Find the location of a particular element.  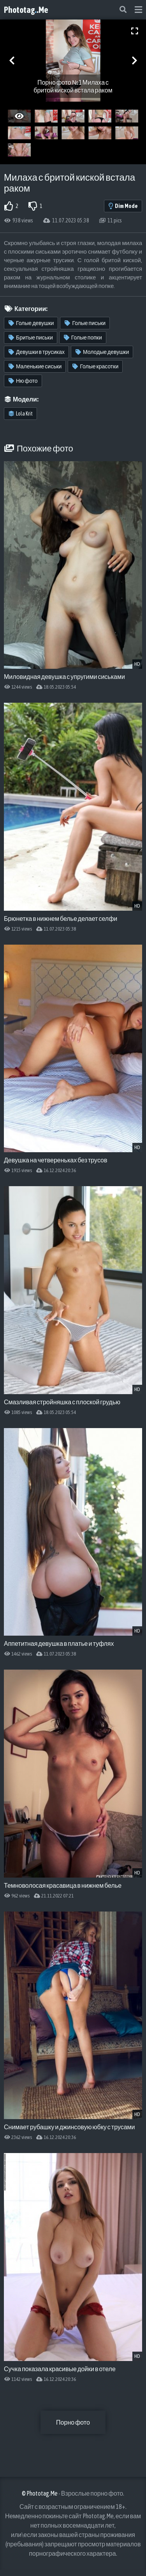

Маленькие сиськи is located at coordinates (35, 366).